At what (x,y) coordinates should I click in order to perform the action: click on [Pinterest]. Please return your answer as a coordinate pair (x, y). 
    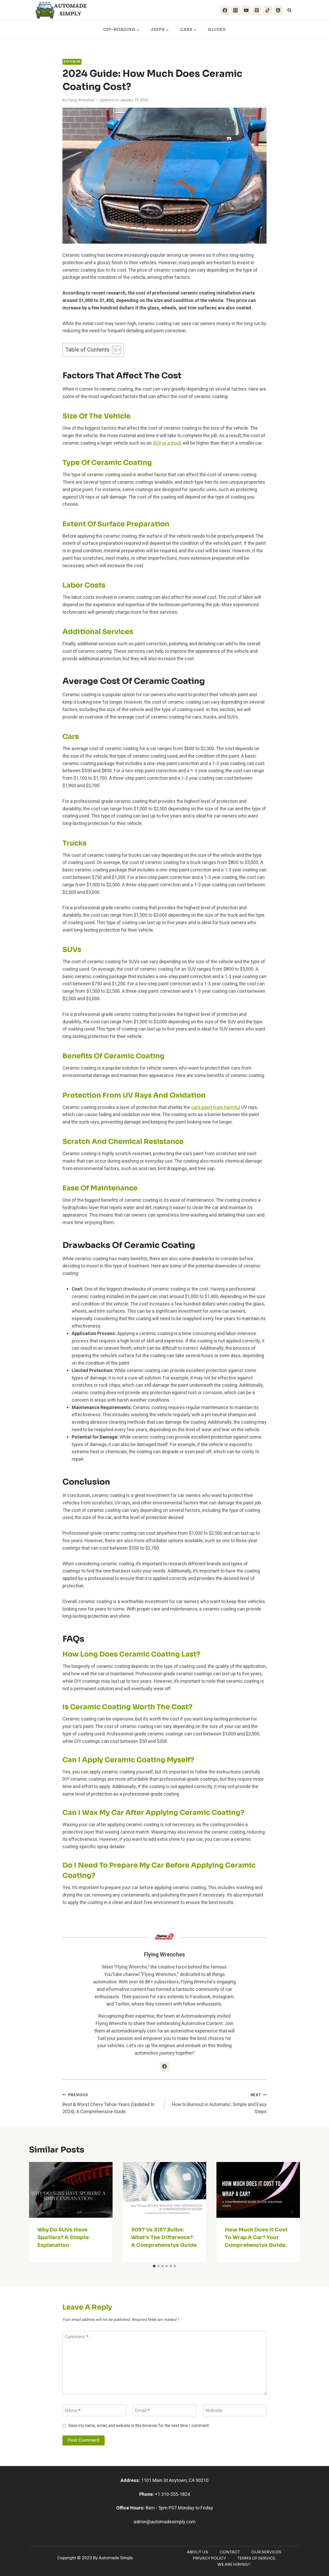
    Looking at the image, I should click on (256, 10).